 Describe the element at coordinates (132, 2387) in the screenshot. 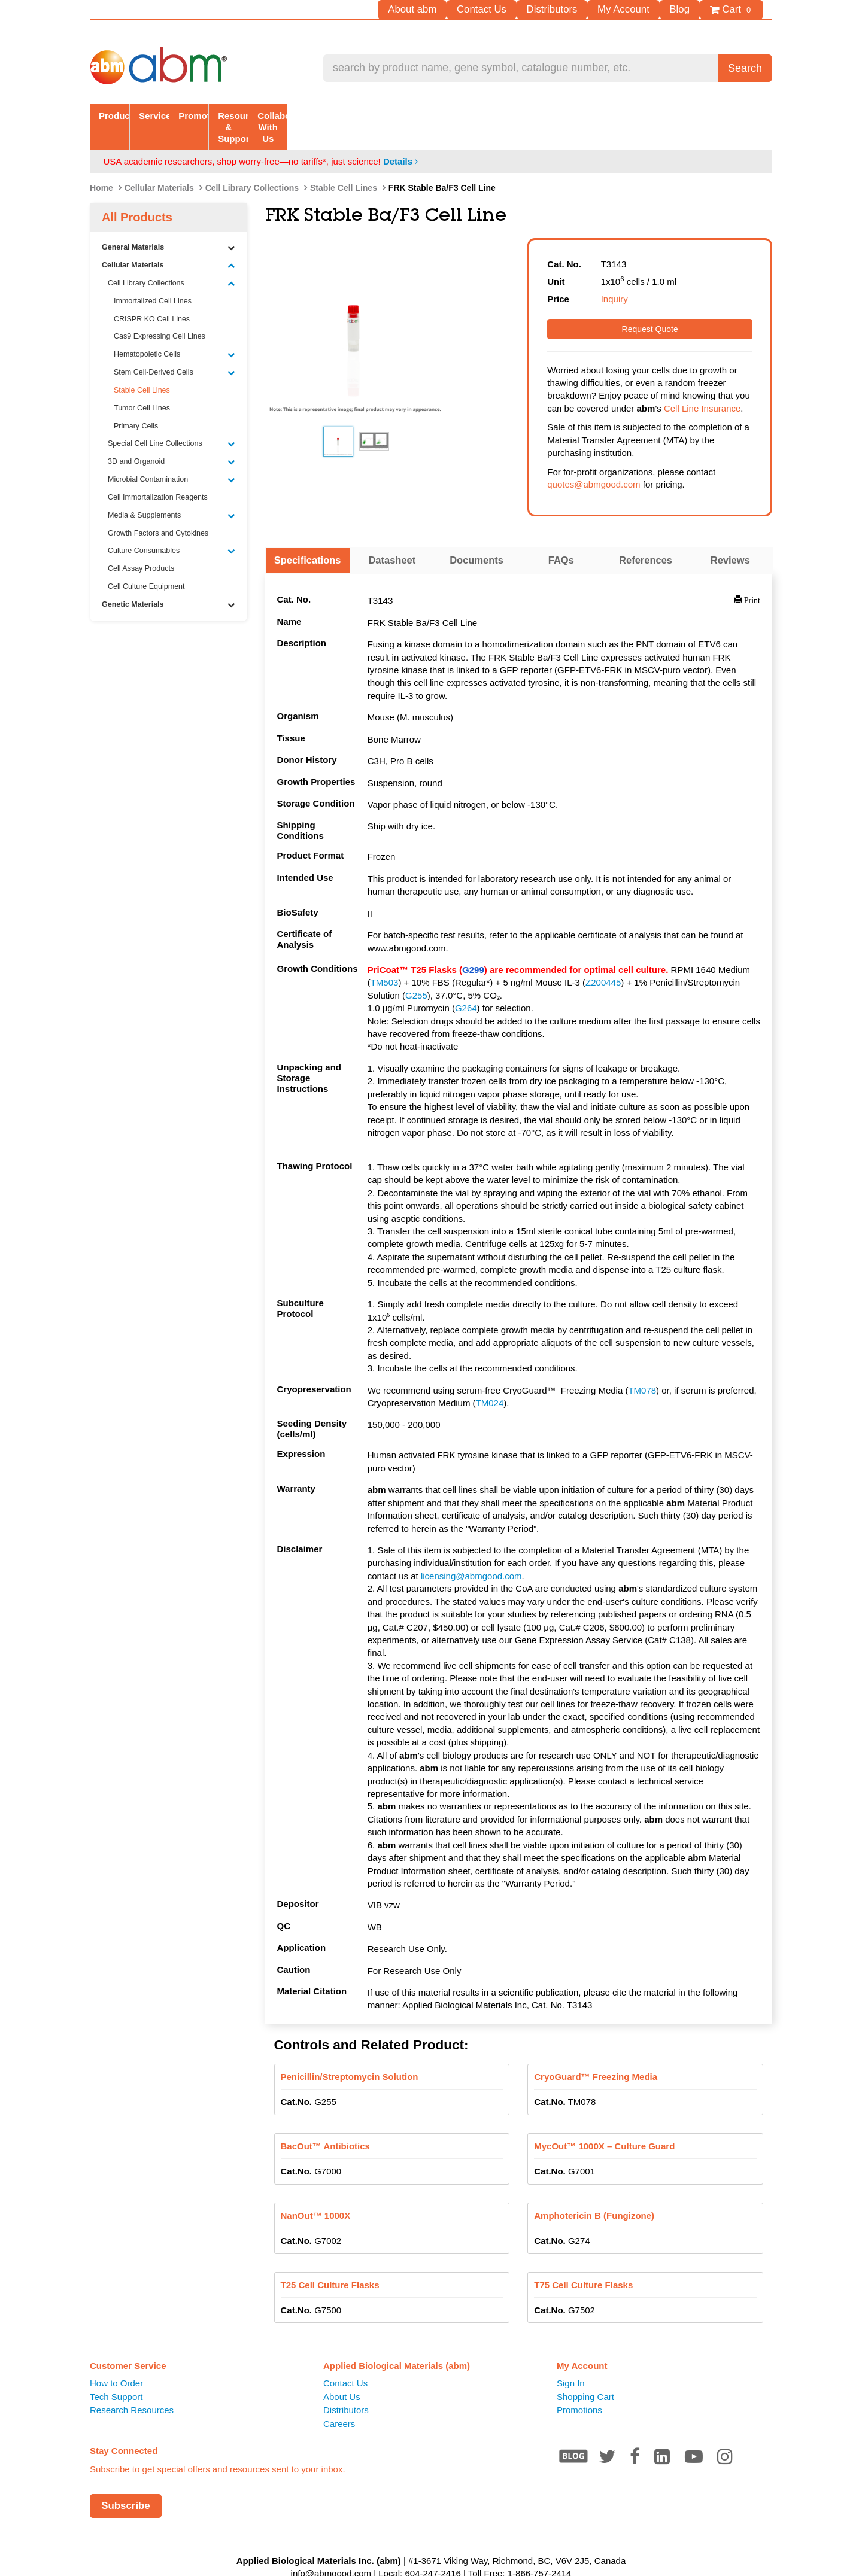

I see `Research Resources` at that location.